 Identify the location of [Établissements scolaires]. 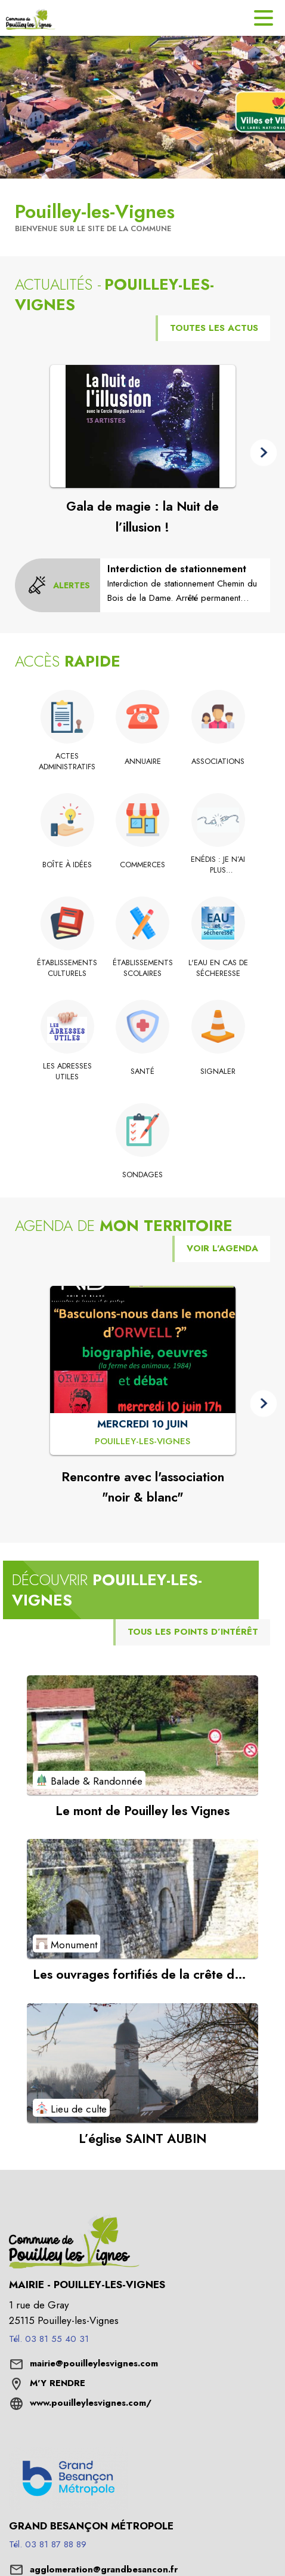
(143, 968).